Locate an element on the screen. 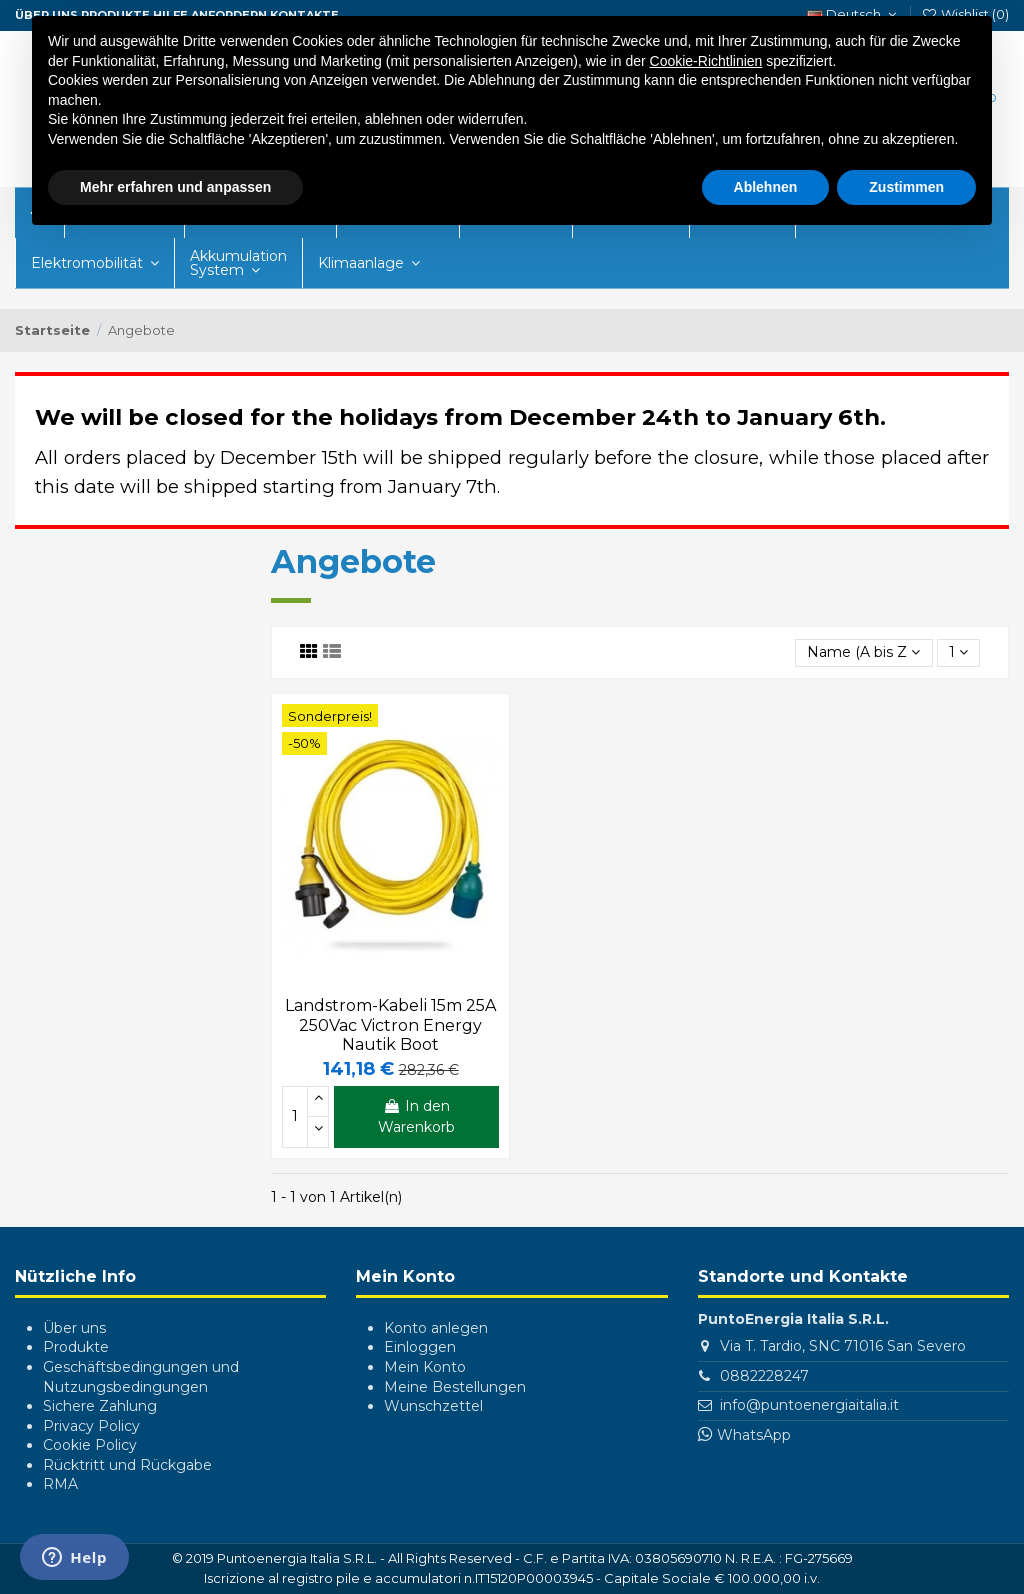 Image resolution: width=1024 pixels, height=1594 pixels. Einloggen is located at coordinates (420, 1347).